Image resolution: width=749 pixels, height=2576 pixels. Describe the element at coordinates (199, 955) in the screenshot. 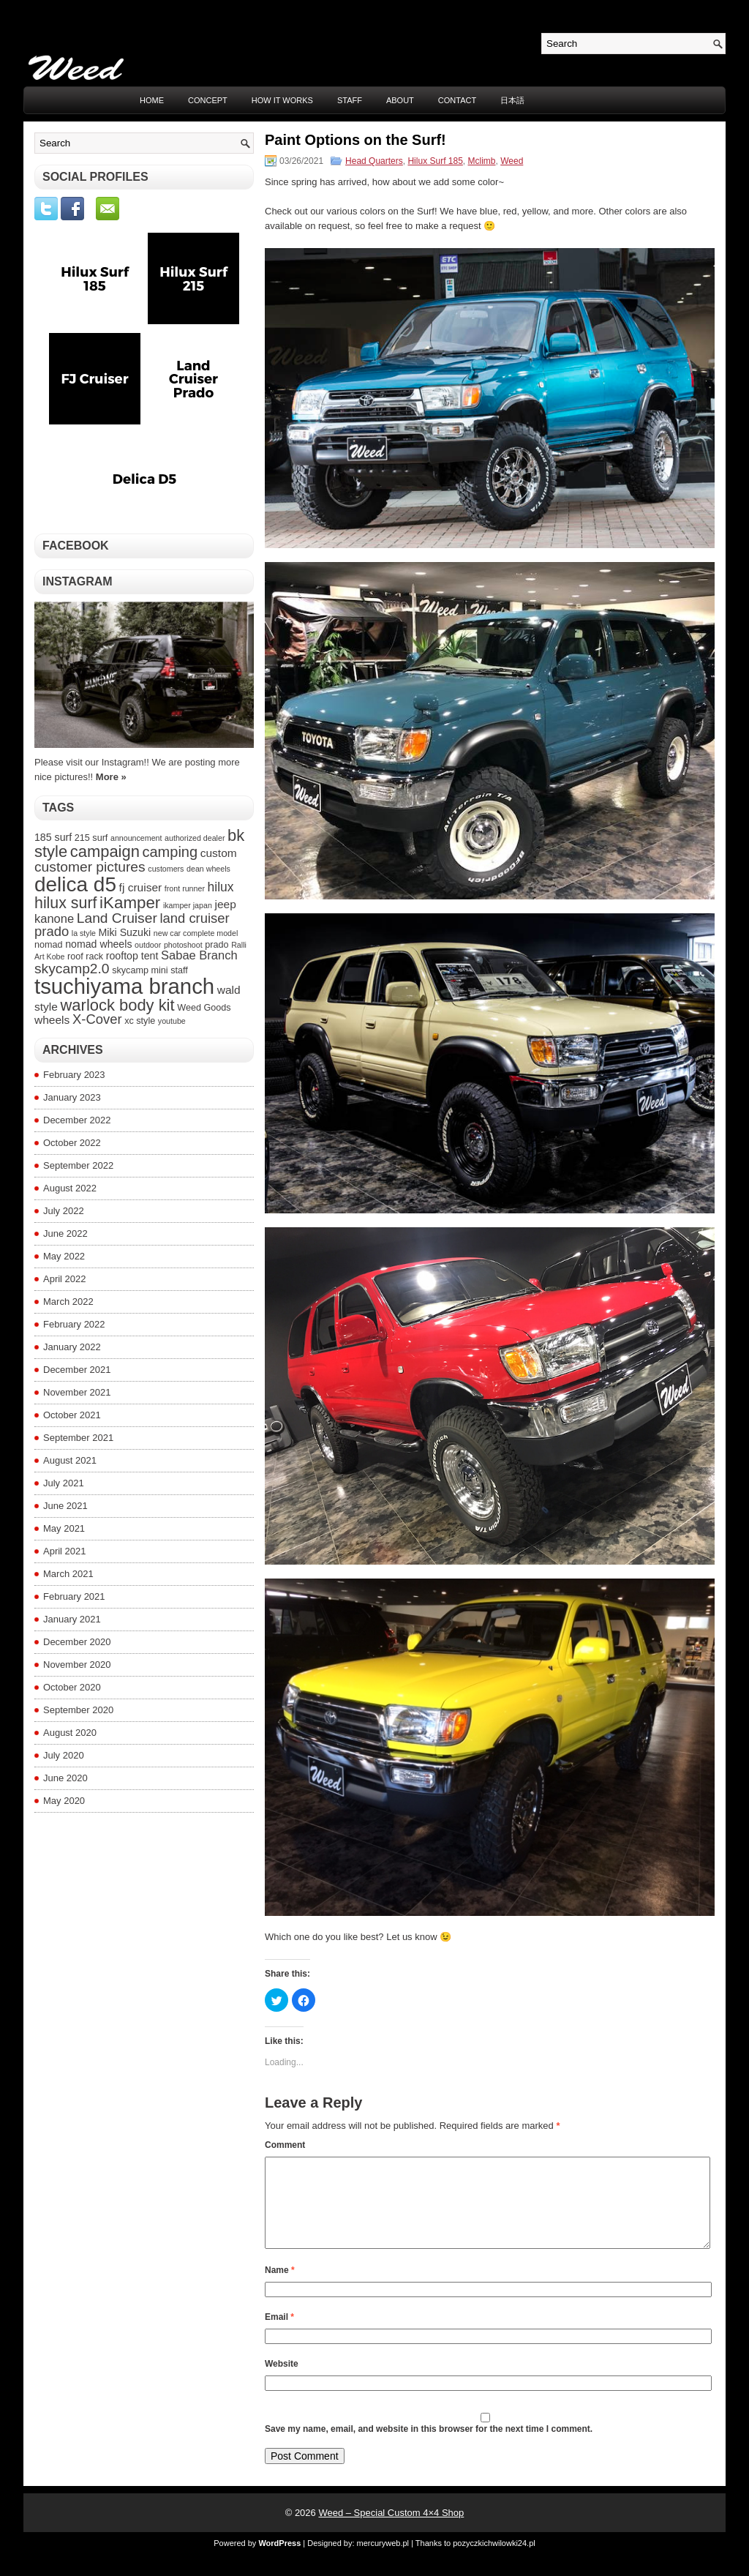

I see `Sabae Branch [Sabae Branch (7 items)]` at that location.